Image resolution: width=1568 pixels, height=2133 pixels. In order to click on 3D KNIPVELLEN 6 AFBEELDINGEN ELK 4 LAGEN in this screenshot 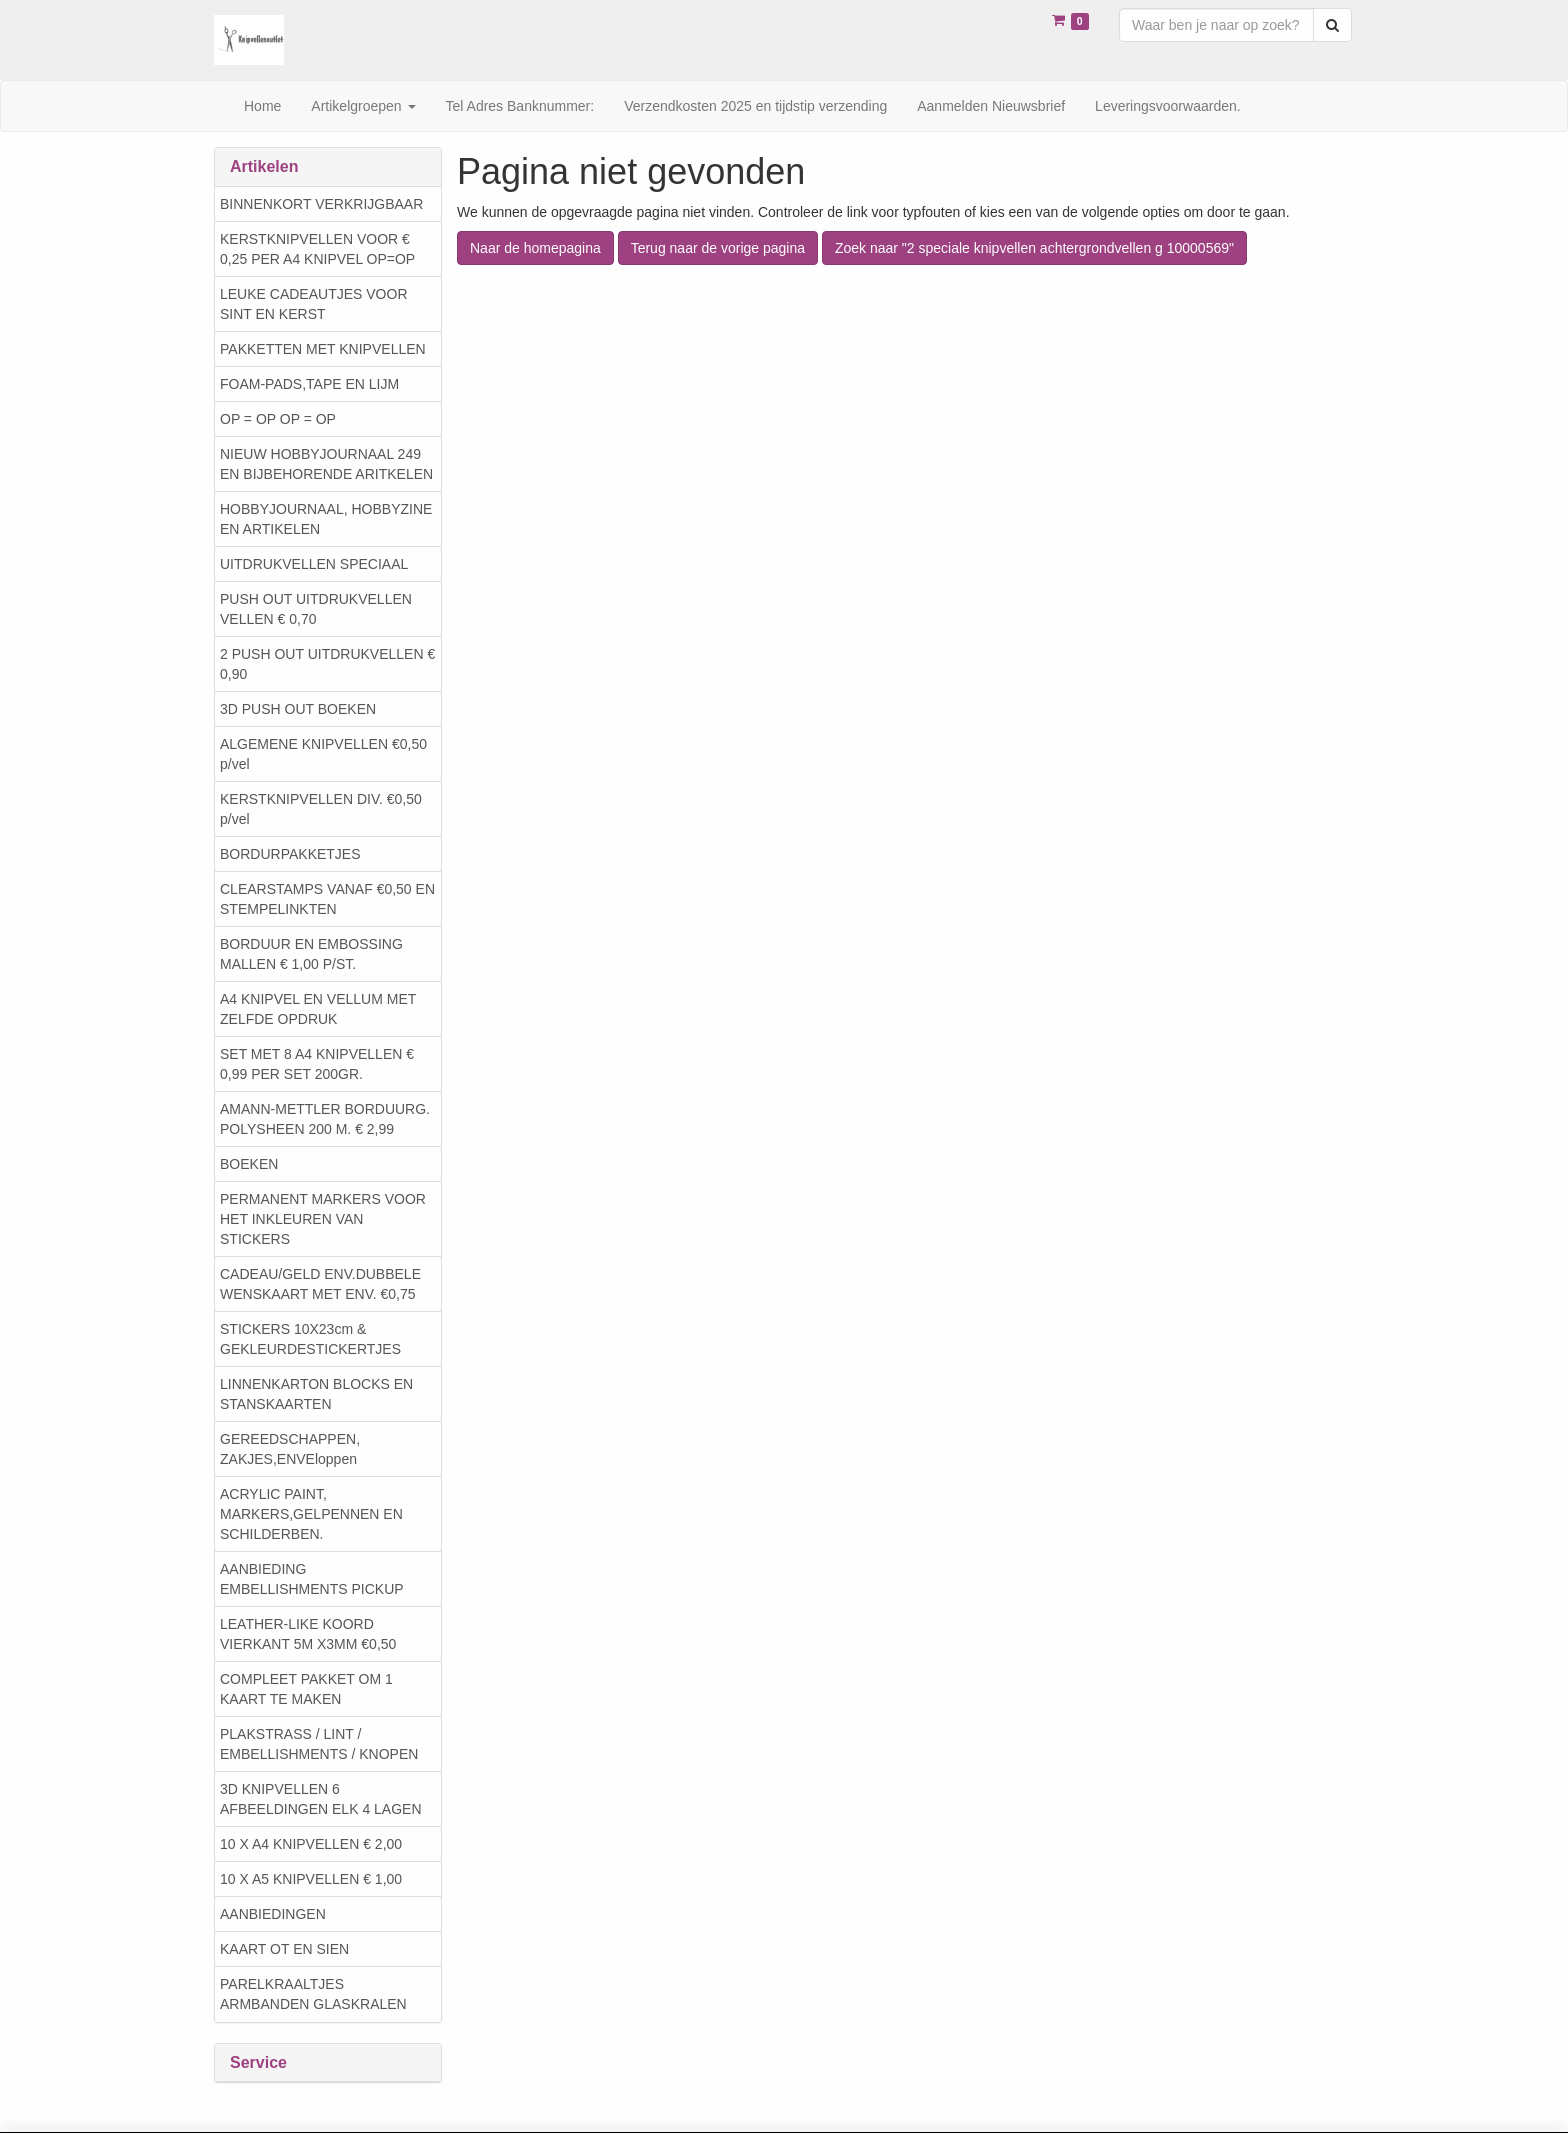, I will do `click(321, 1799)`.